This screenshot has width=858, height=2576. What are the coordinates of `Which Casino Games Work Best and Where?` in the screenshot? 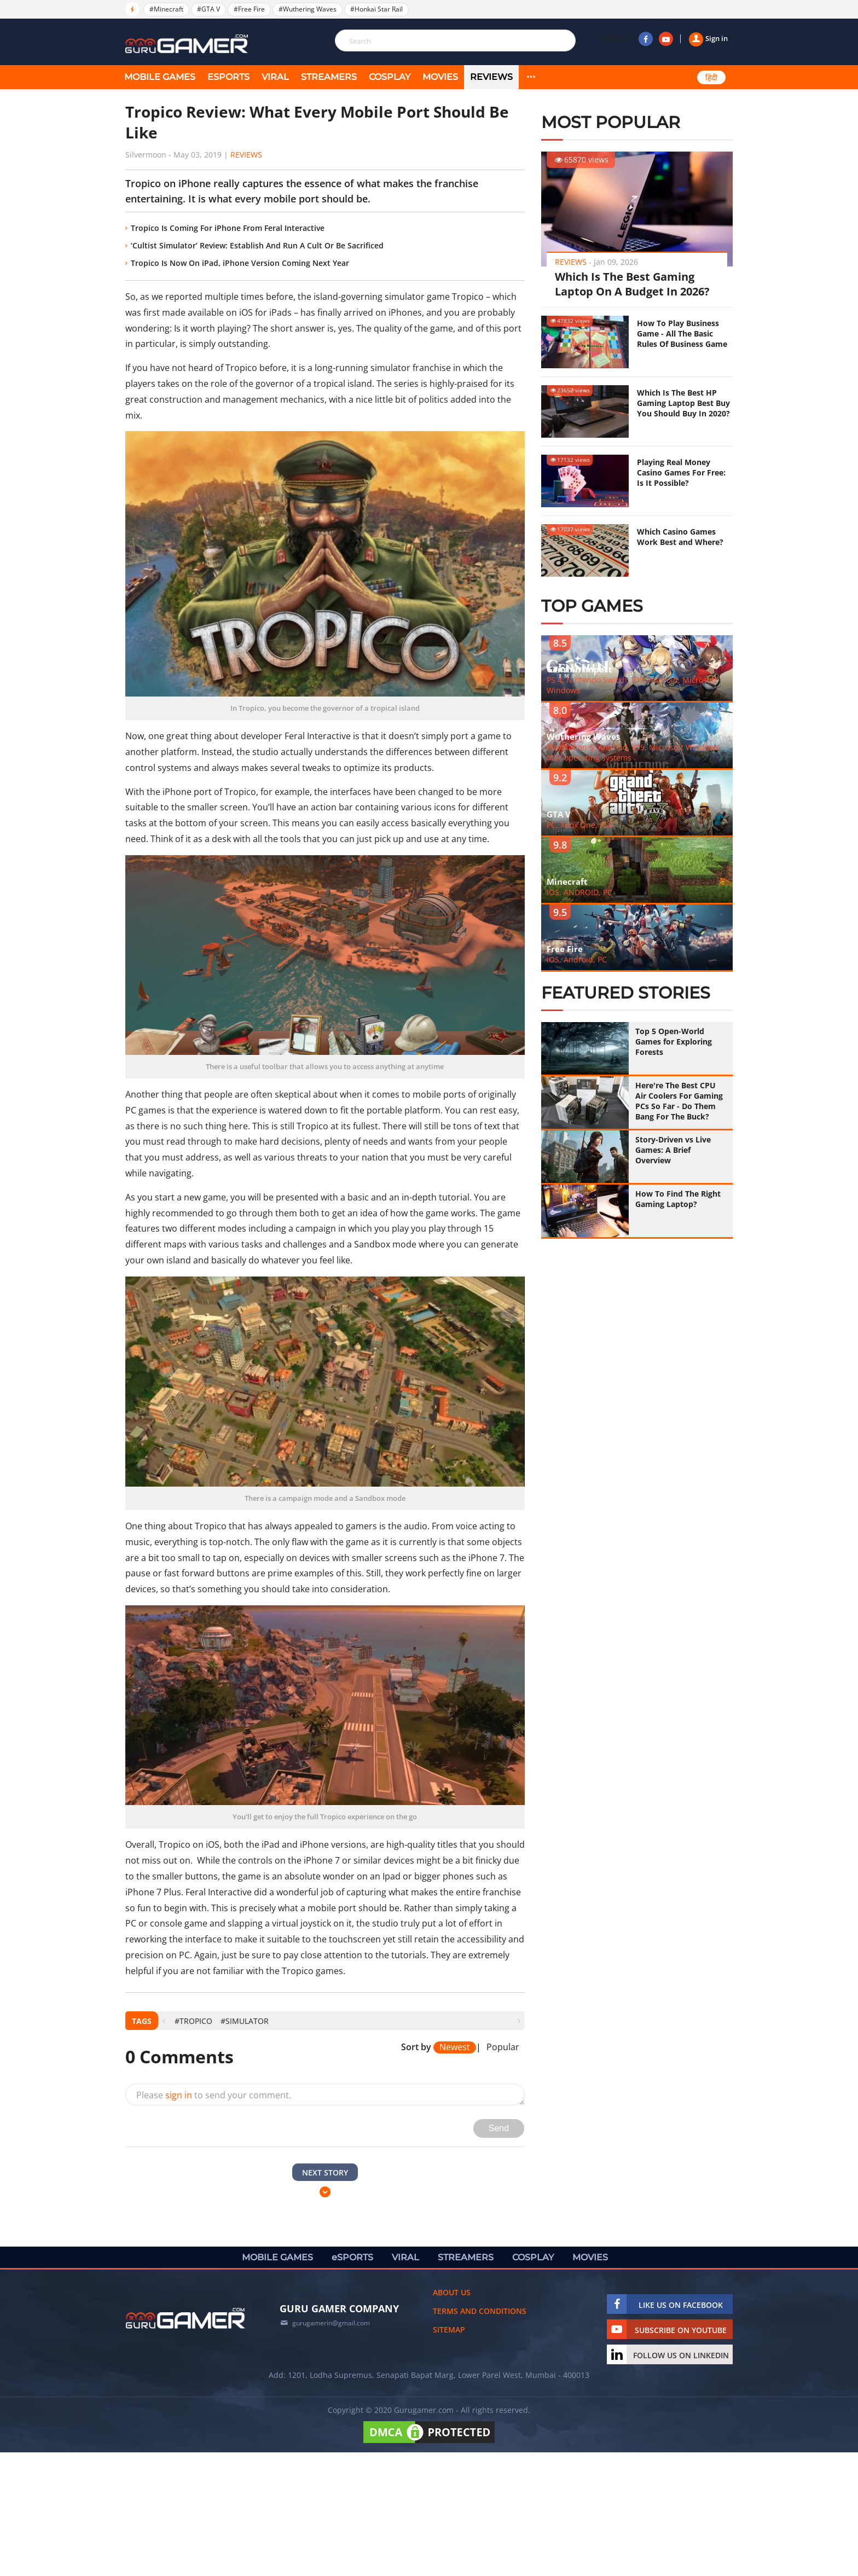 It's located at (680, 536).